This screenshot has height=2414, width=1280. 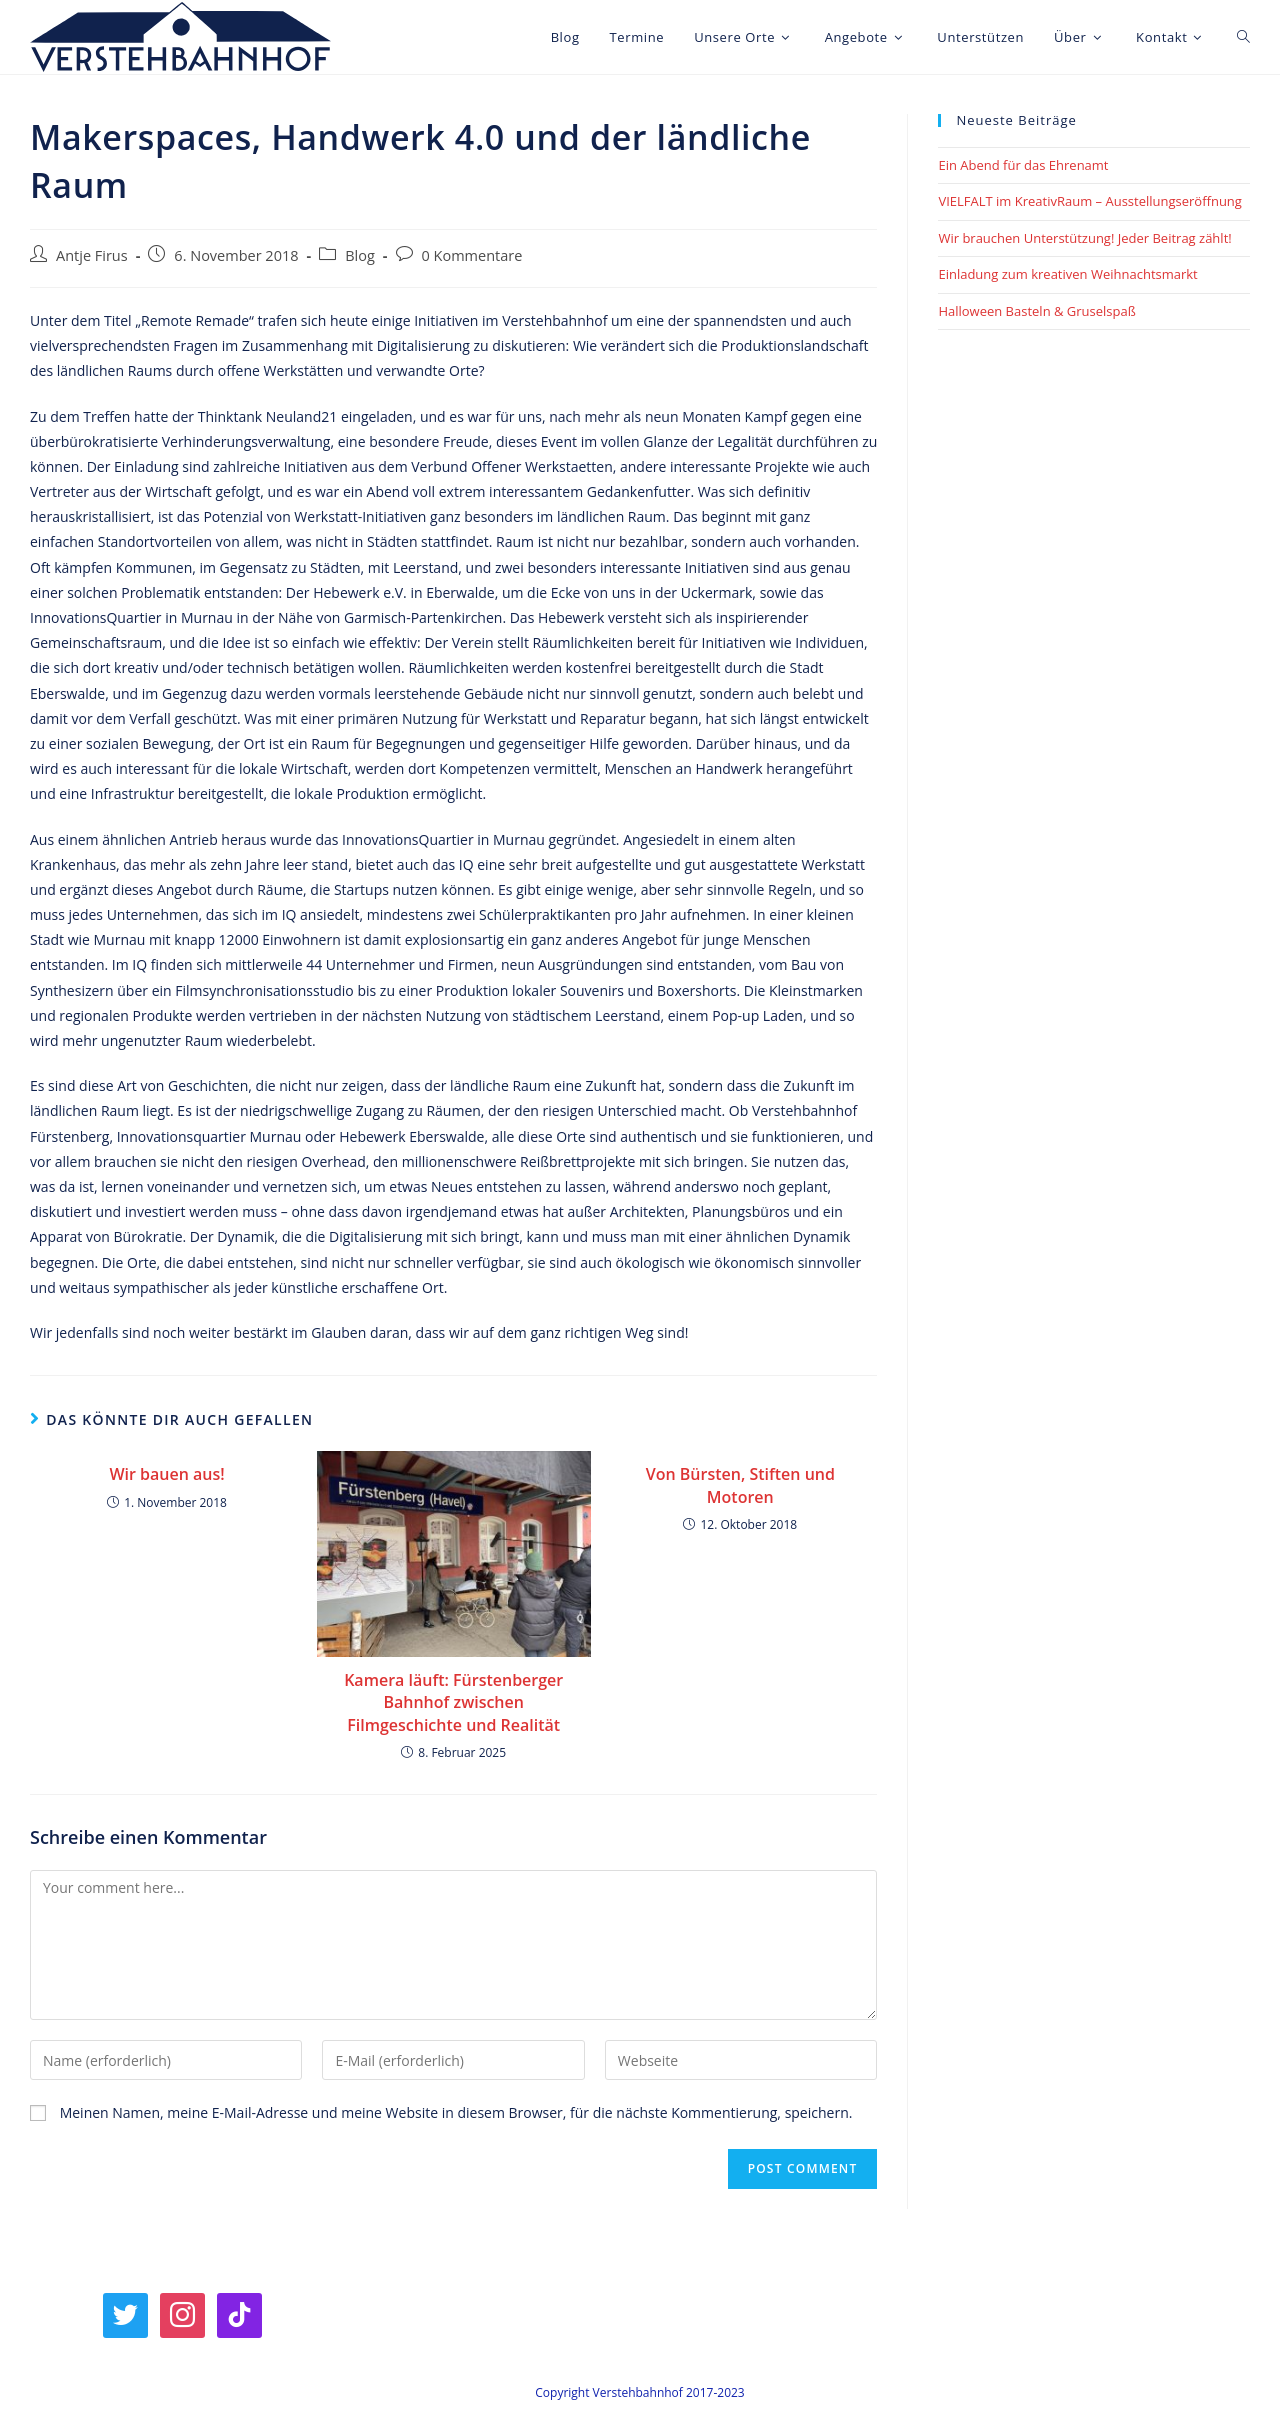 What do you see at coordinates (92, 255) in the screenshot?
I see `Antje Firus` at bounding box center [92, 255].